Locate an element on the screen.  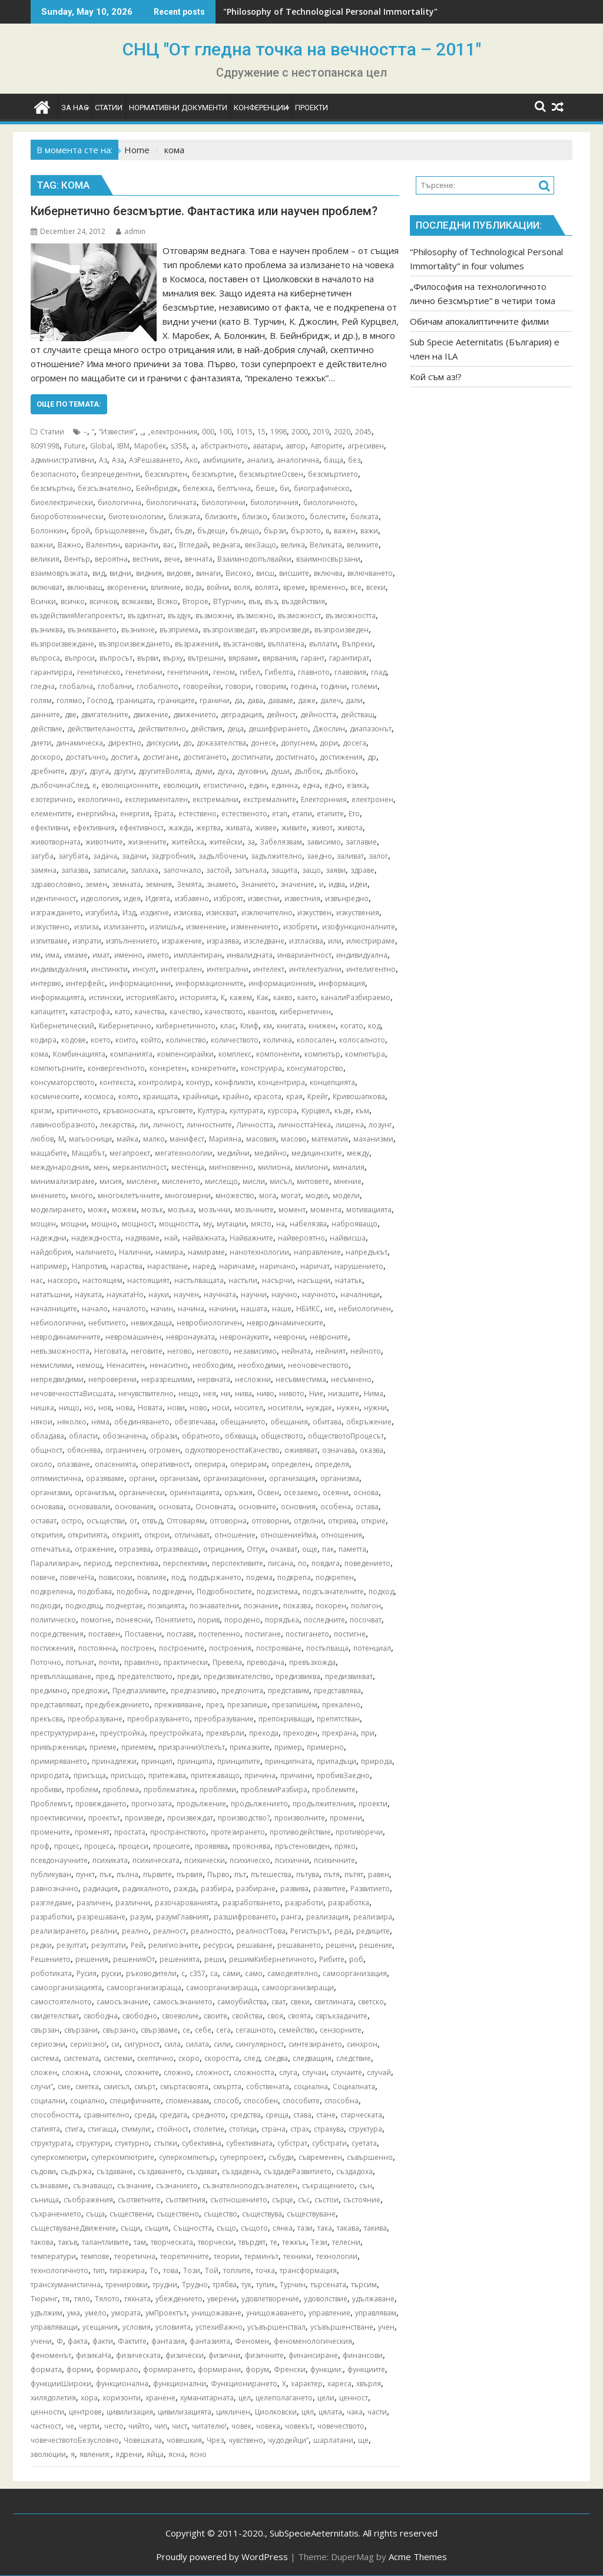
да is located at coordinates (238, 700).